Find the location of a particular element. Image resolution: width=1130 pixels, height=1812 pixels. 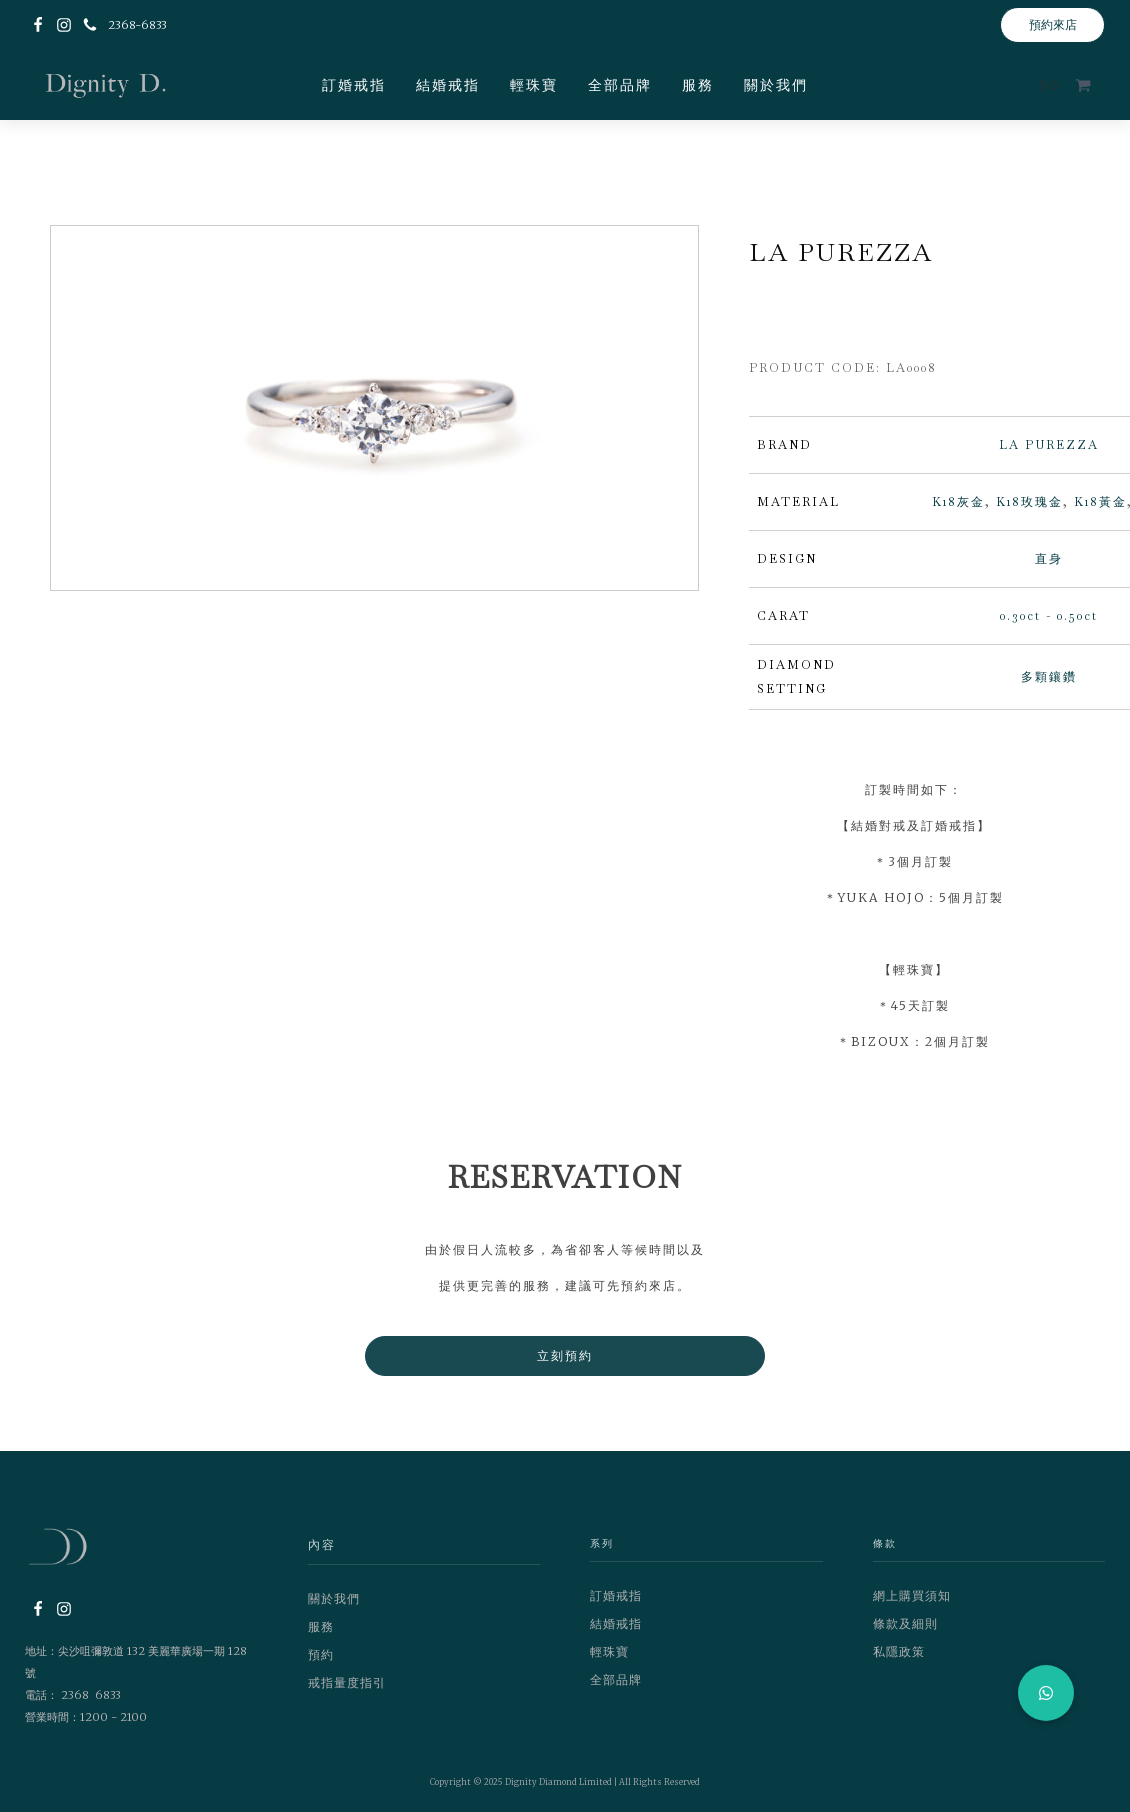

戒指量度指引 is located at coordinates (347, 1682).